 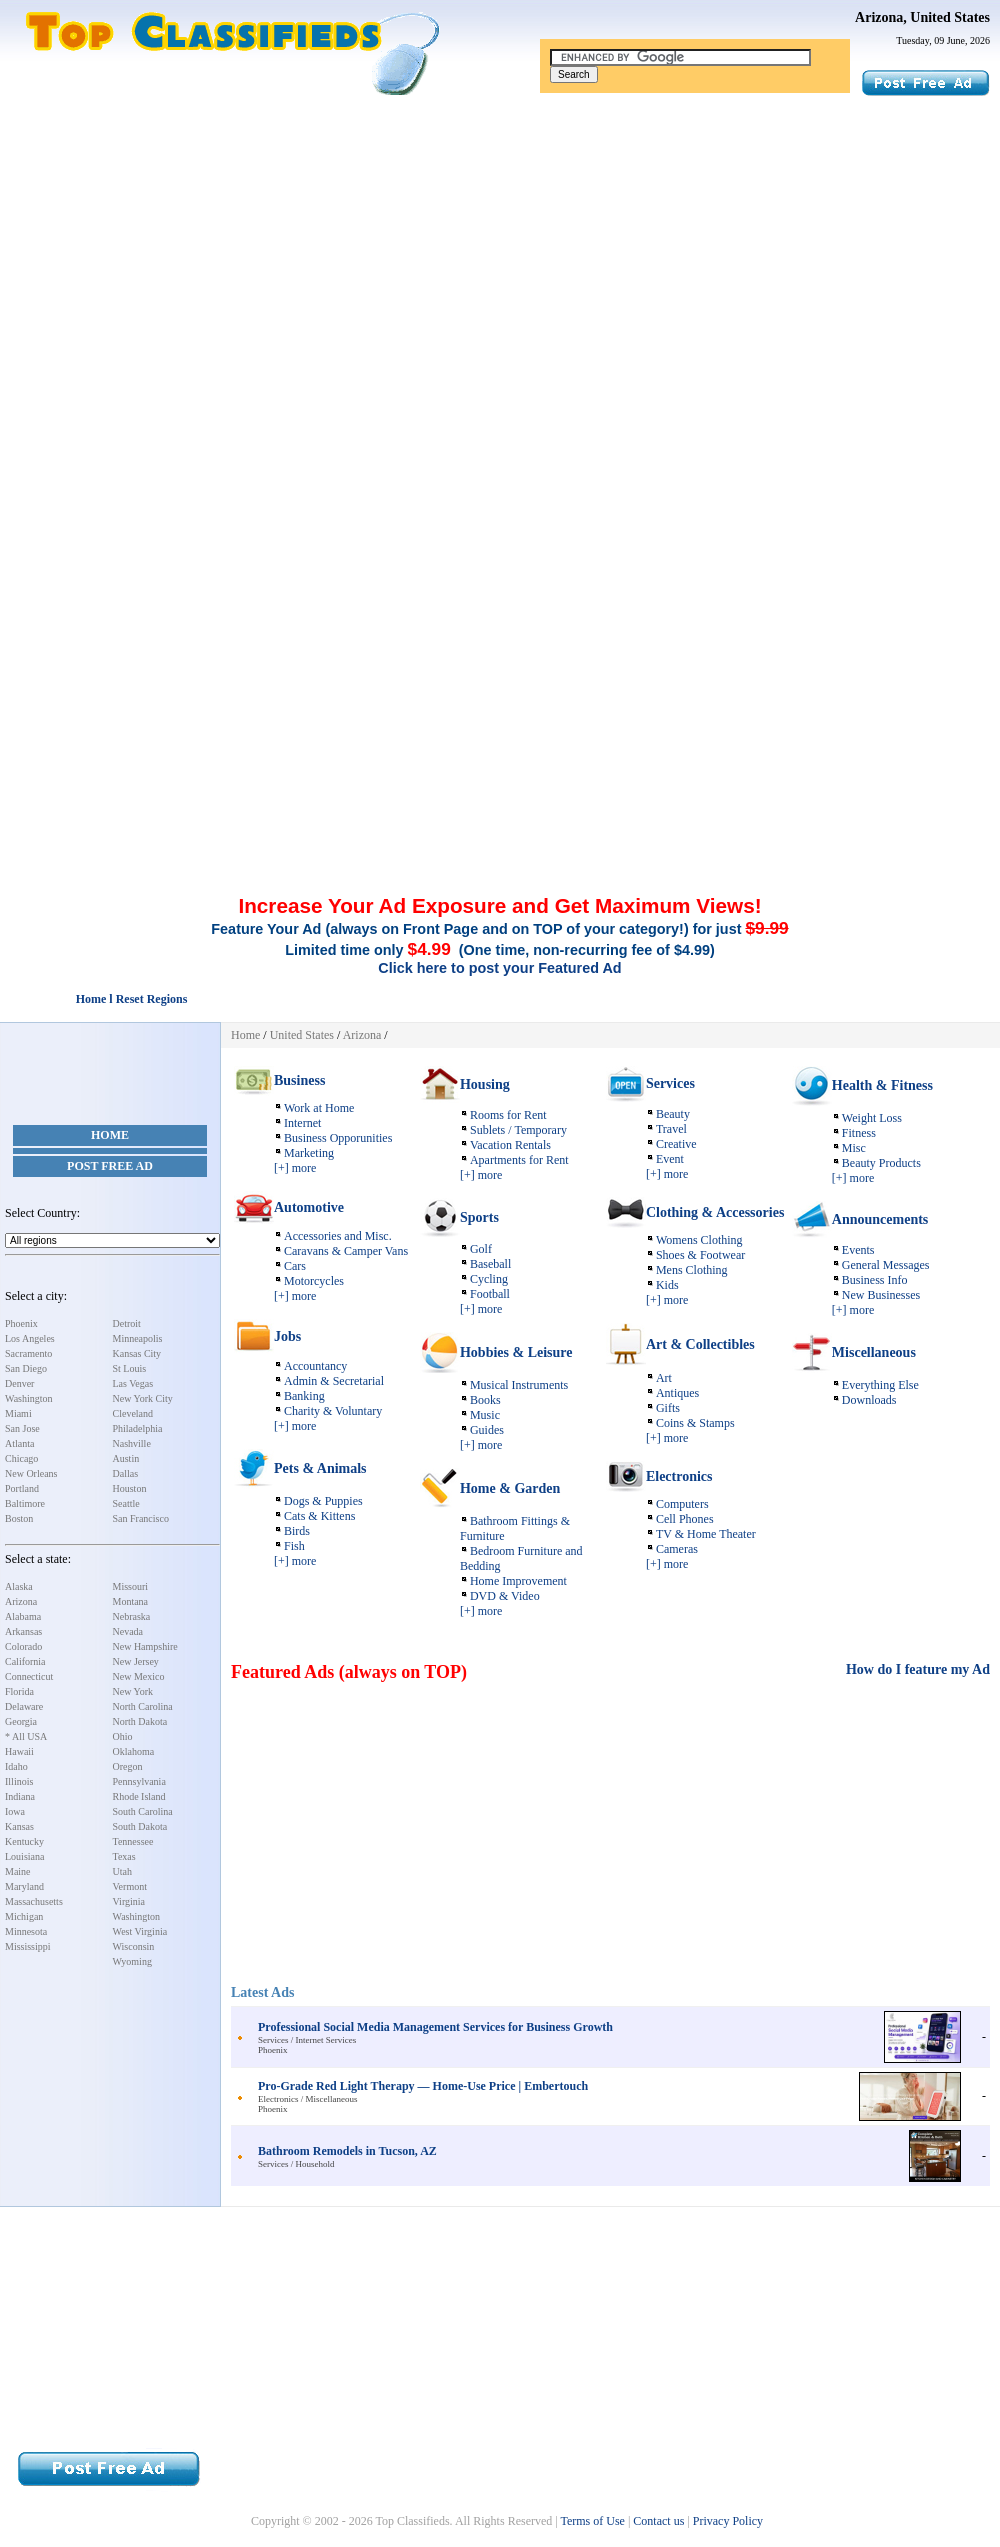 I want to click on Texas, so click(x=124, y=1856).